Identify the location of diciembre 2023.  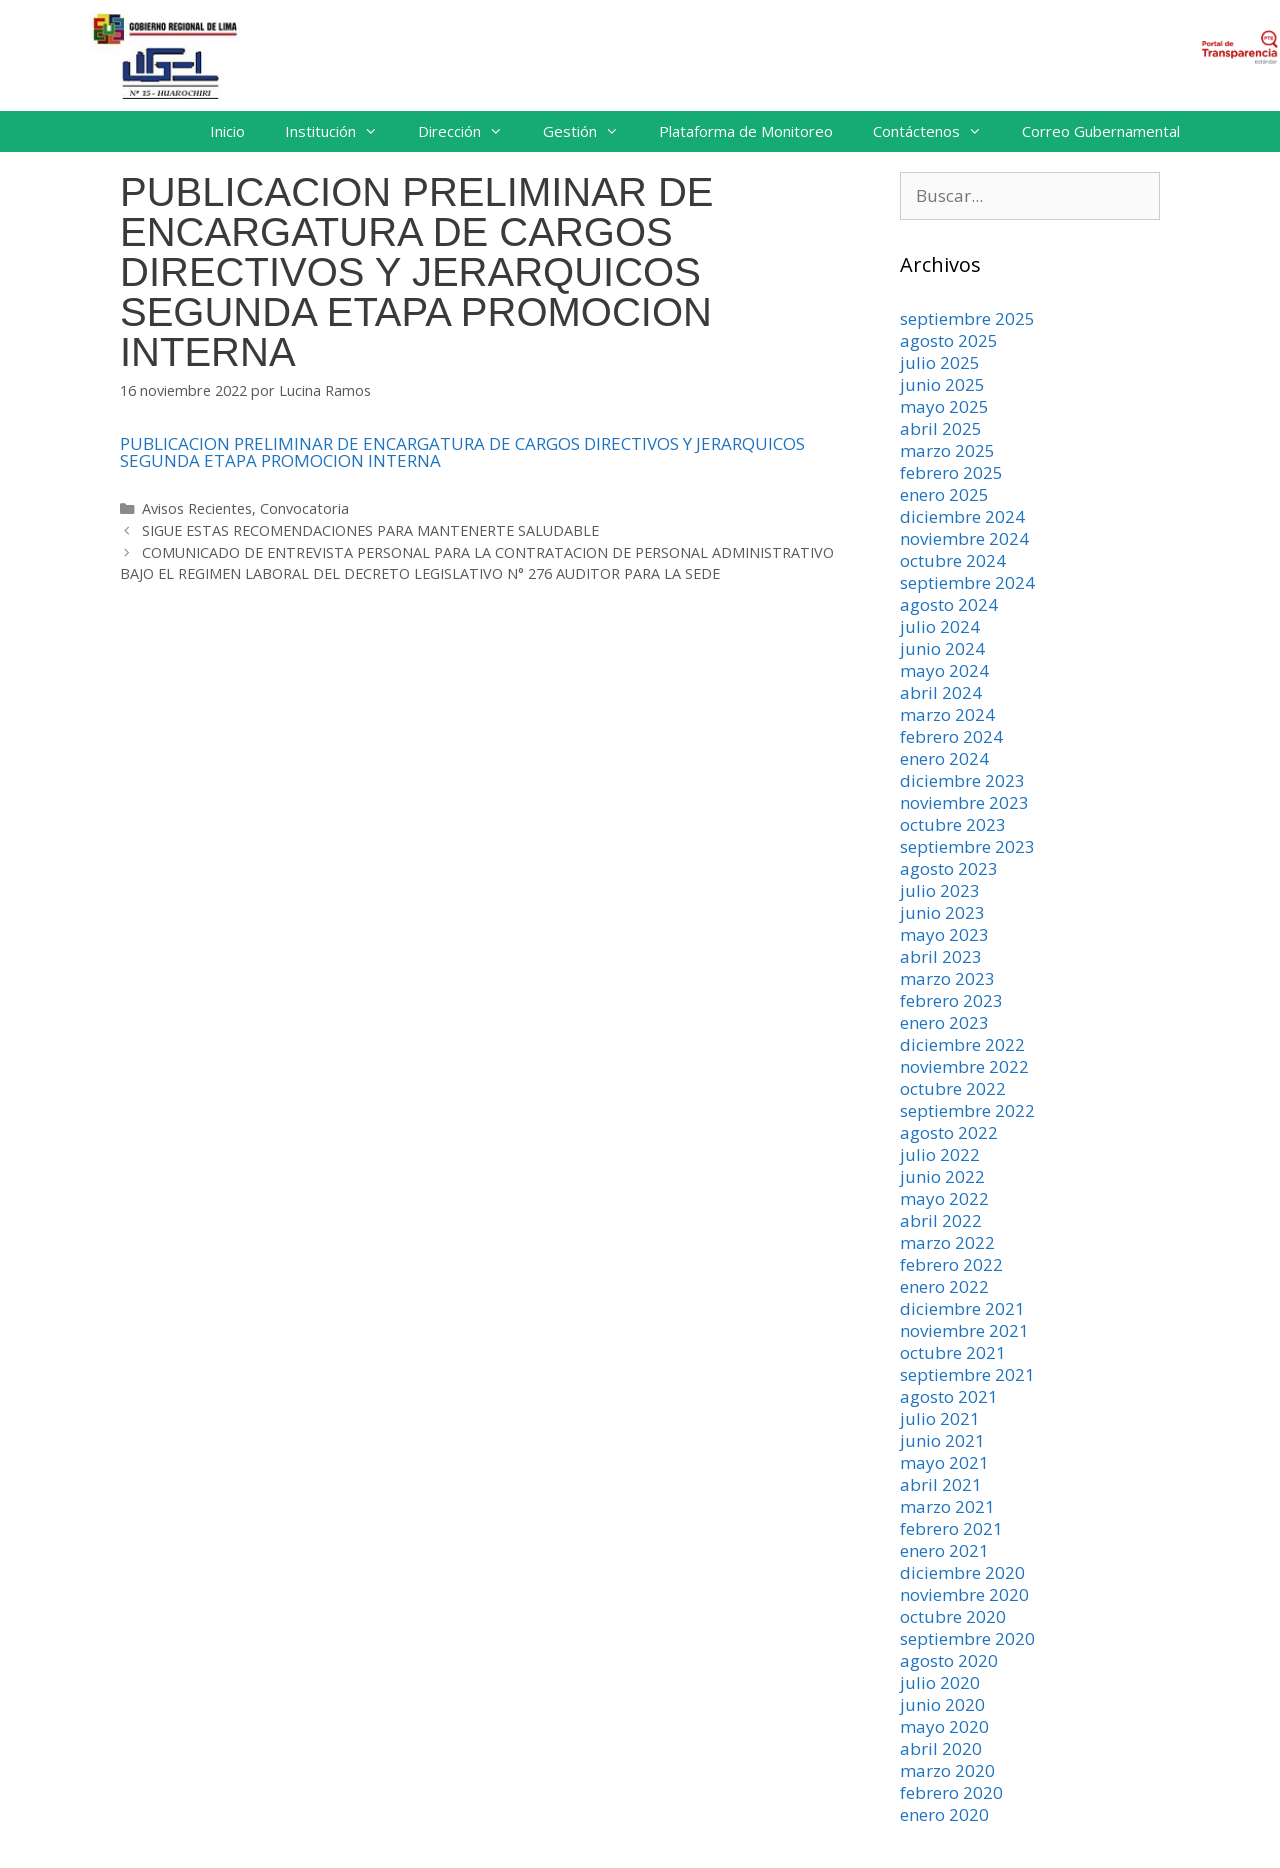
(962, 780).